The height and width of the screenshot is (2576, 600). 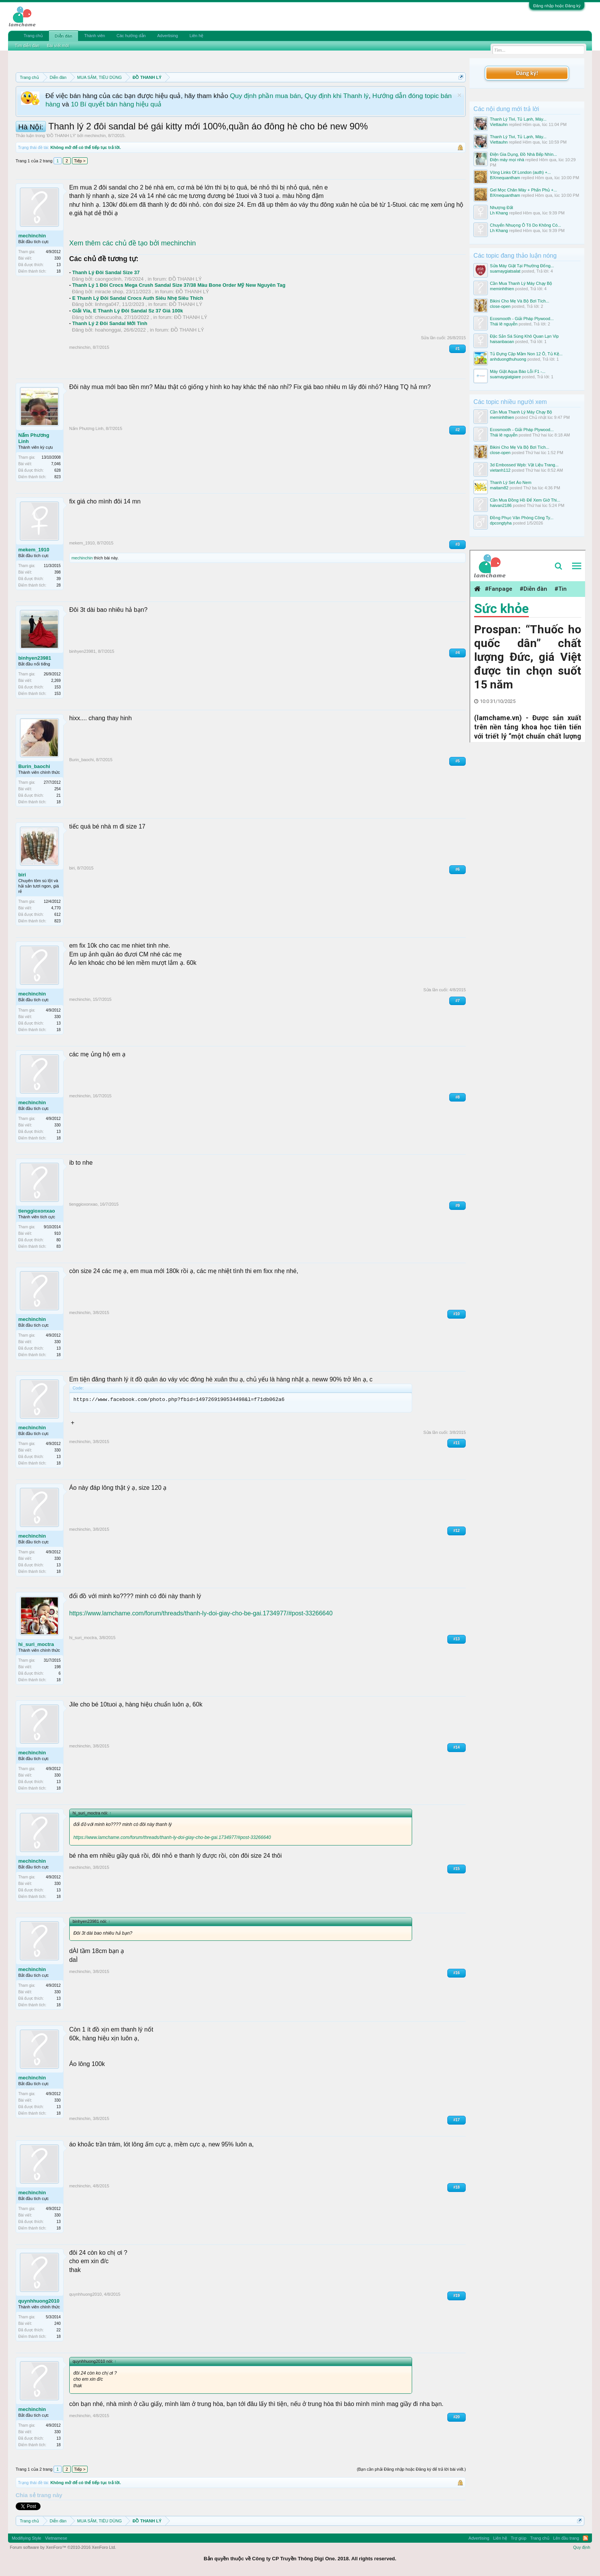 What do you see at coordinates (457, 1097) in the screenshot?
I see `#8` at bounding box center [457, 1097].